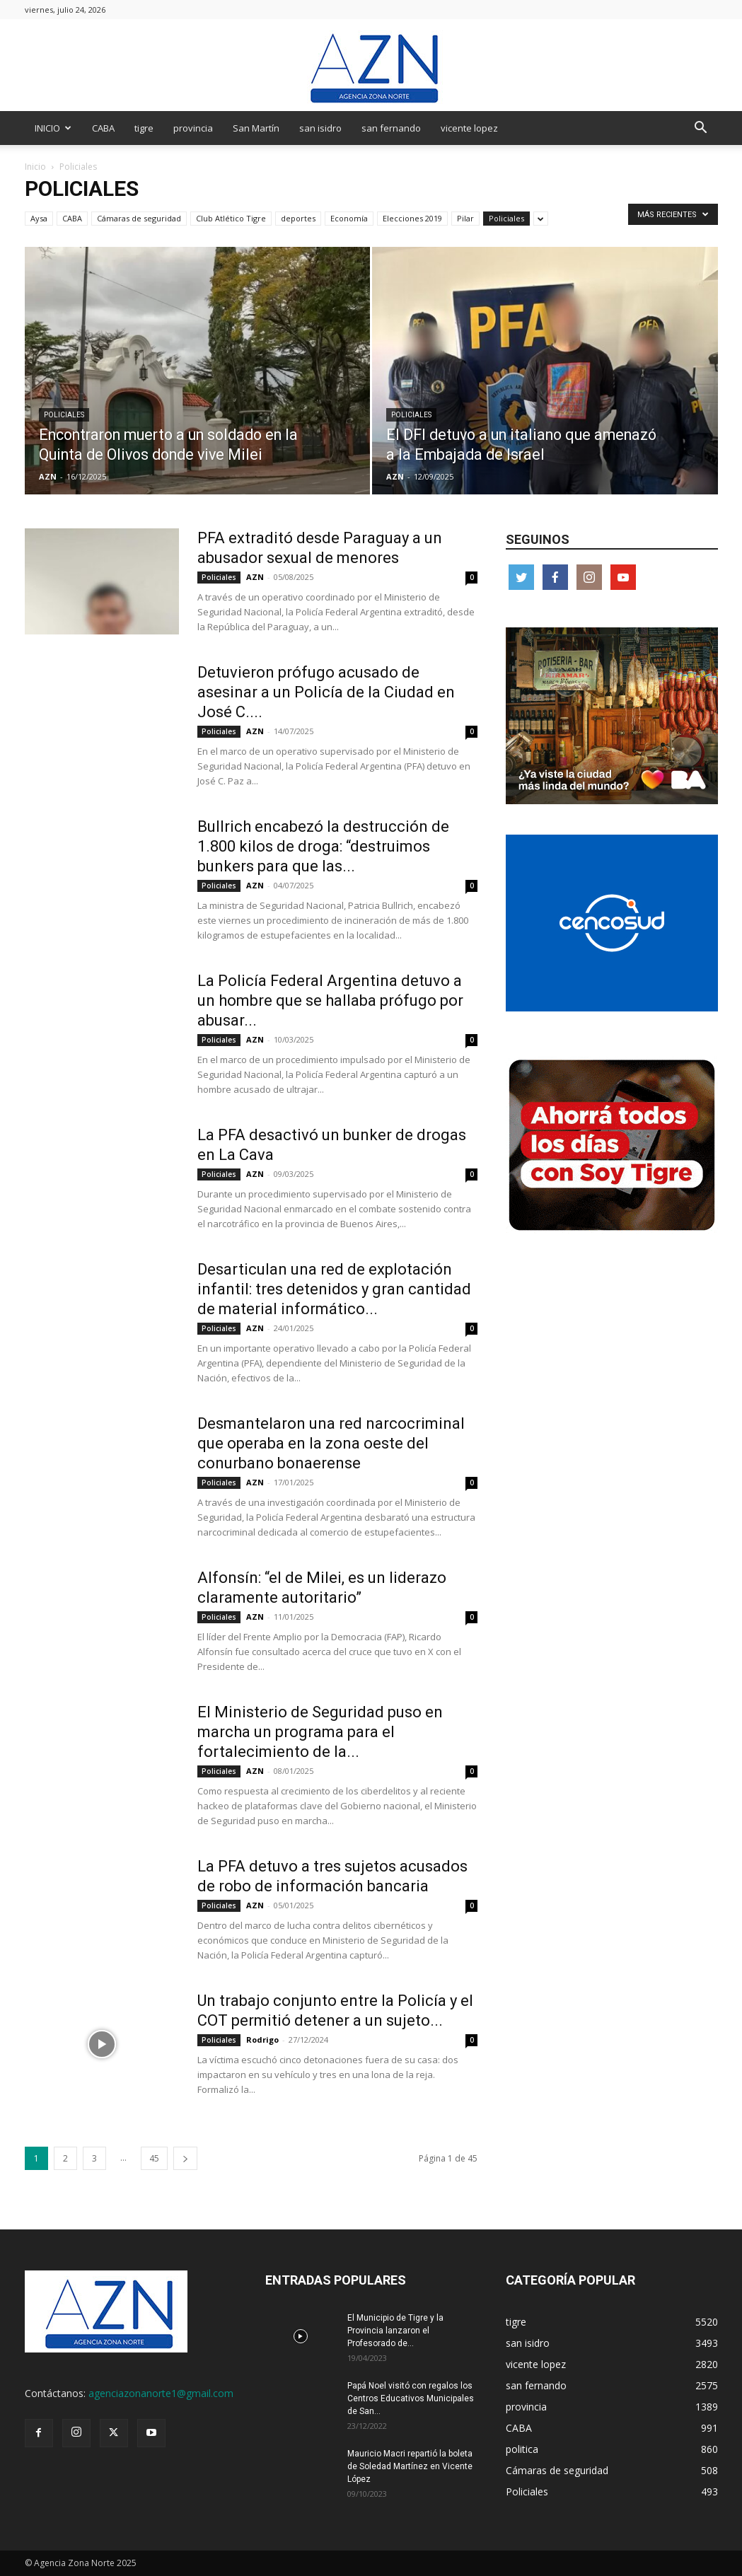 Image resolution: width=742 pixels, height=2576 pixels. Describe the element at coordinates (103, 128) in the screenshot. I see `CABA` at that location.